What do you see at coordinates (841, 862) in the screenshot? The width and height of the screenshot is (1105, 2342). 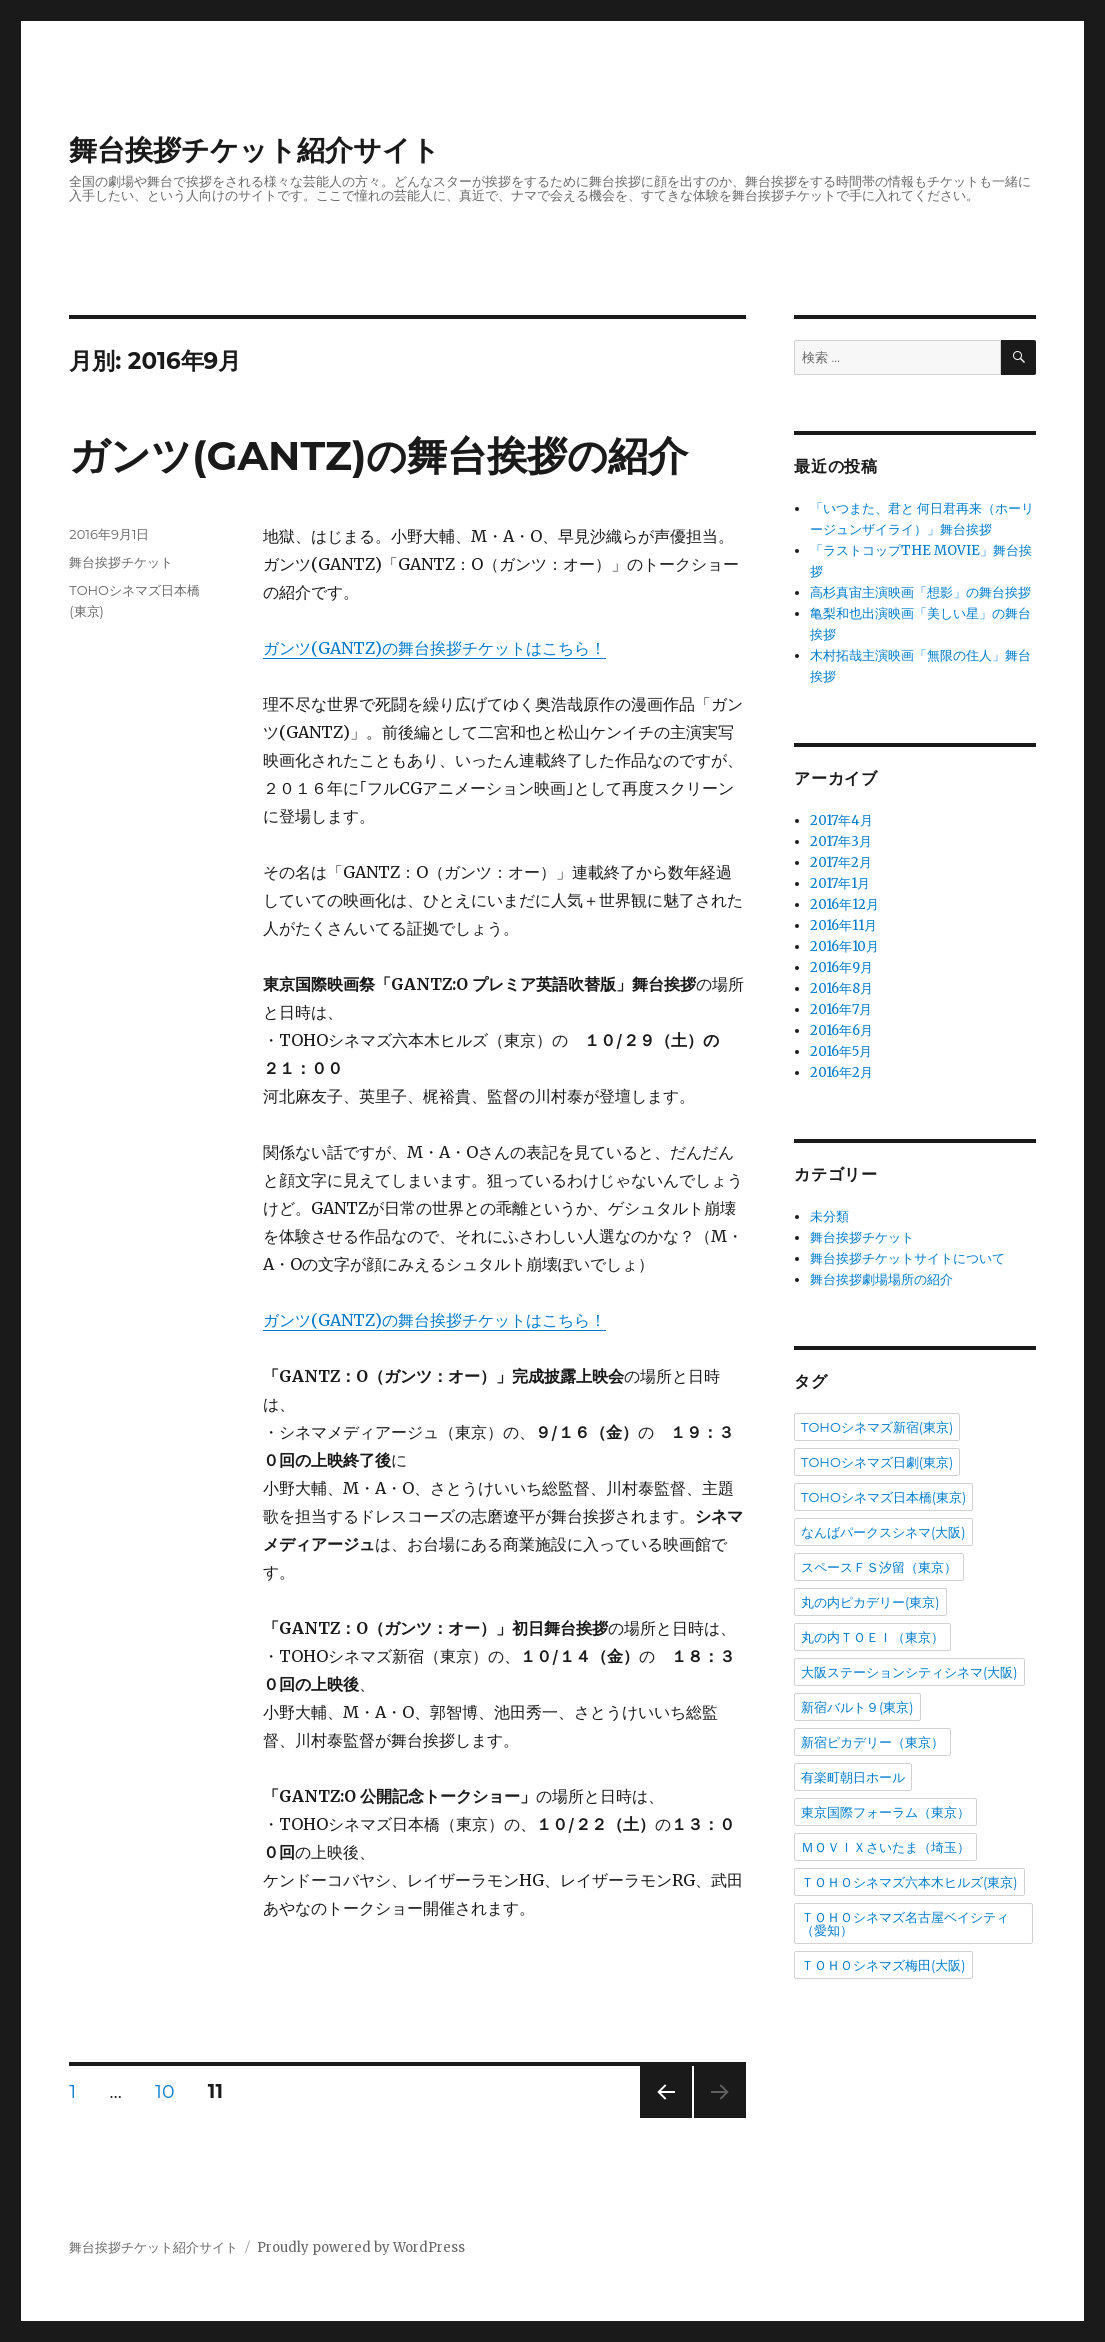 I see `2017年2月` at bounding box center [841, 862].